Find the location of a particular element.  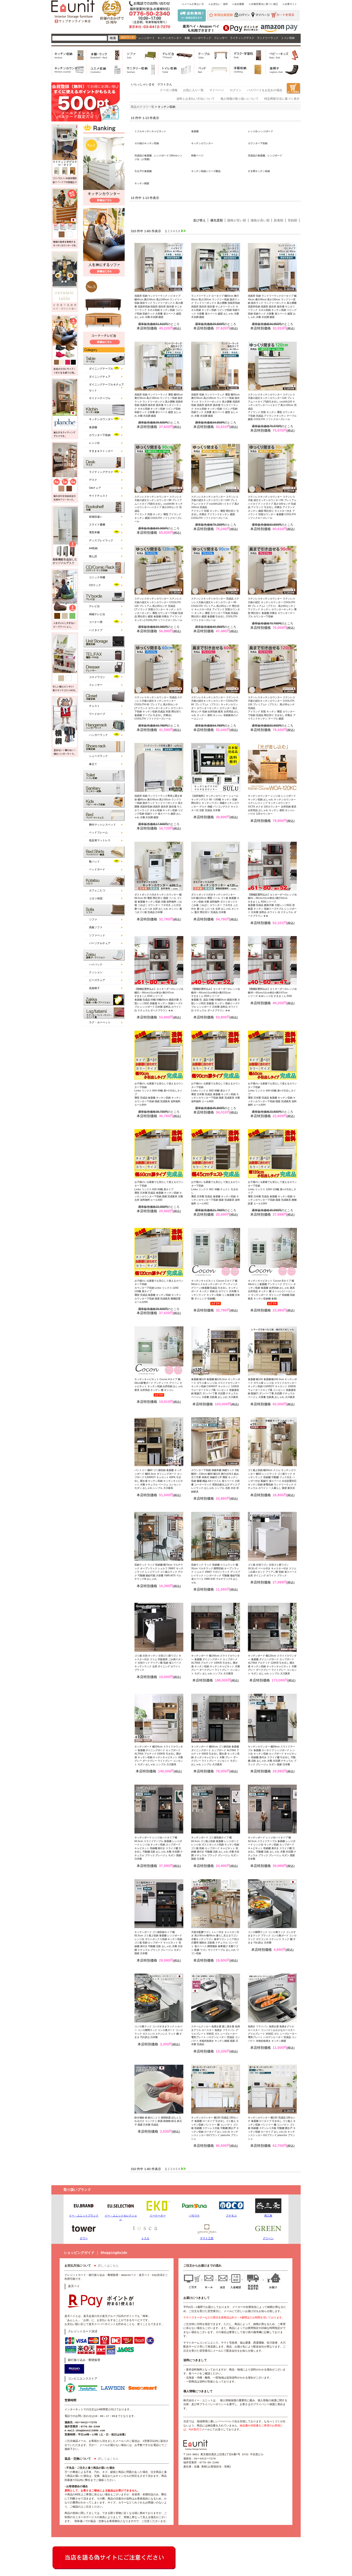

チェスト is located at coordinates (94, 705).